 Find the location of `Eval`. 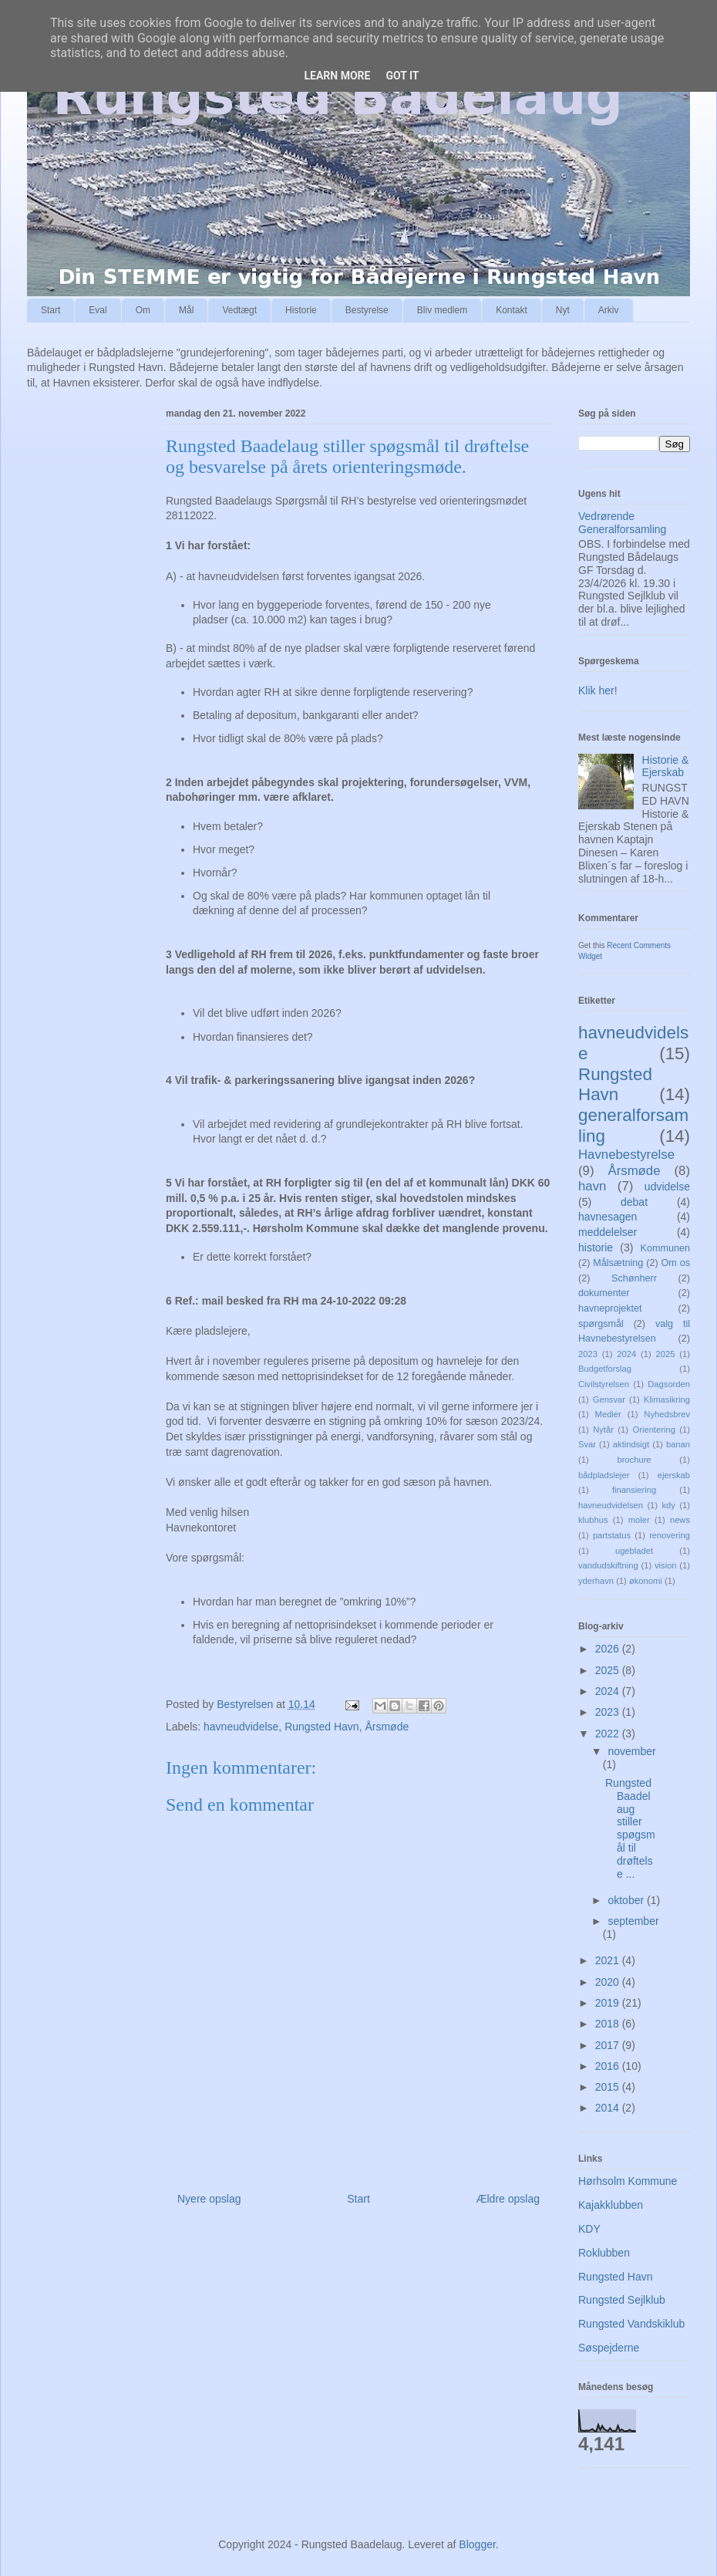

Eval is located at coordinates (97, 310).